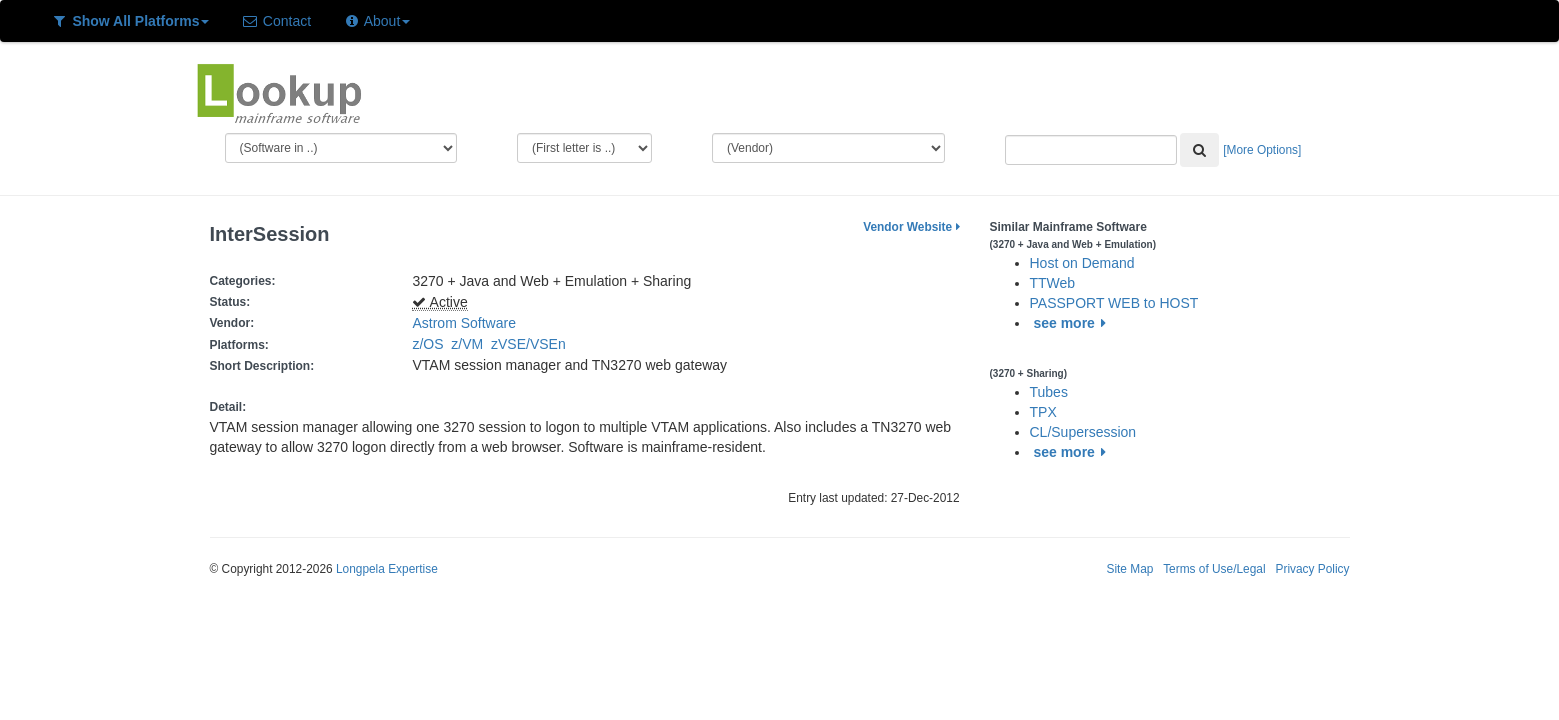  I want to click on Contact, so click(276, 21).